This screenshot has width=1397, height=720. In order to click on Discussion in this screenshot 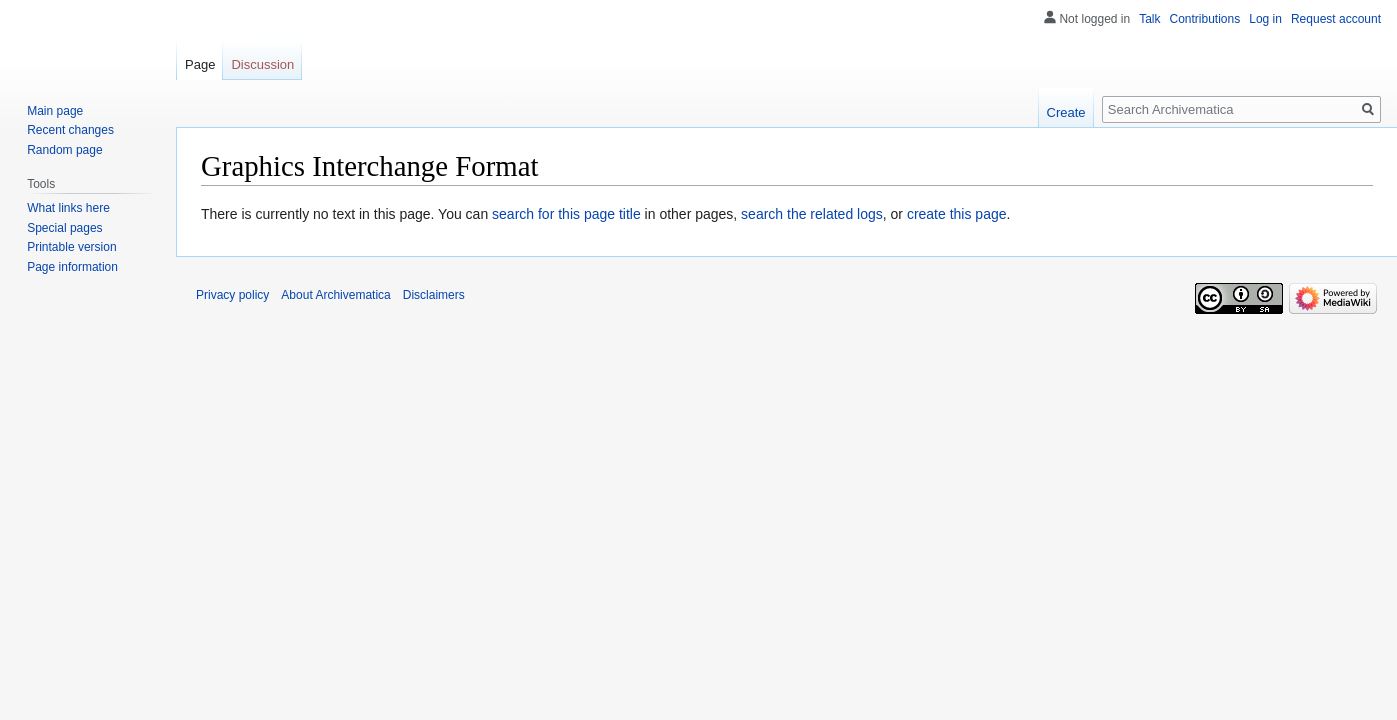, I will do `click(262, 64)`.